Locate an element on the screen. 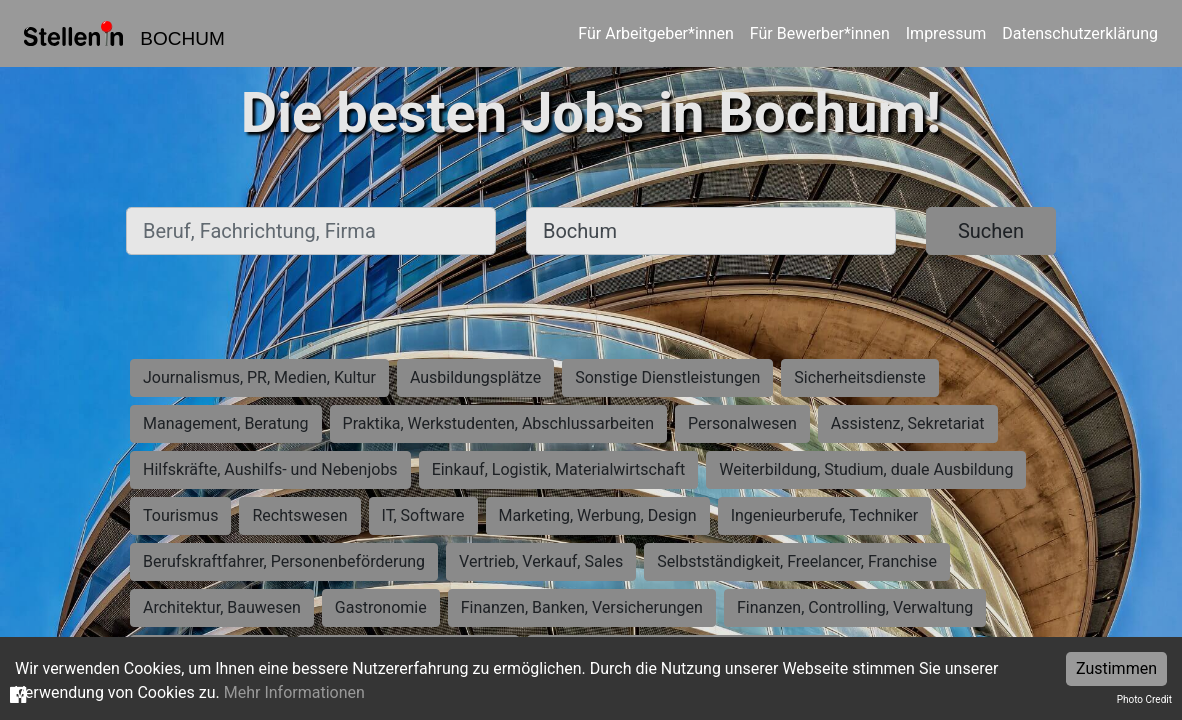 This screenshot has height=720, width=1182. Photo Credit is located at coordinates (1144, 699).